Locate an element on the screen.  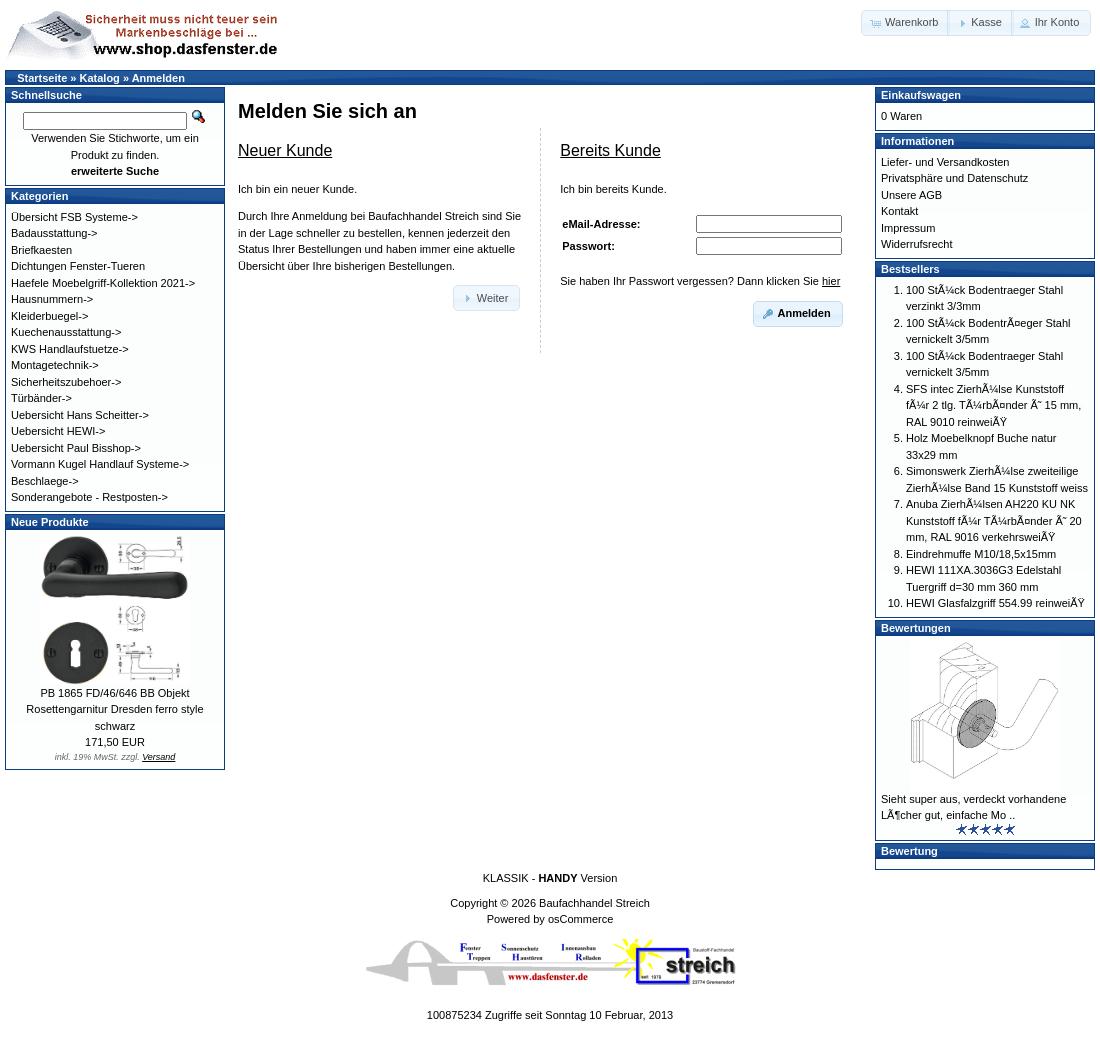
Sicherheitszubehoer-> is located at coordinates (66, 382).